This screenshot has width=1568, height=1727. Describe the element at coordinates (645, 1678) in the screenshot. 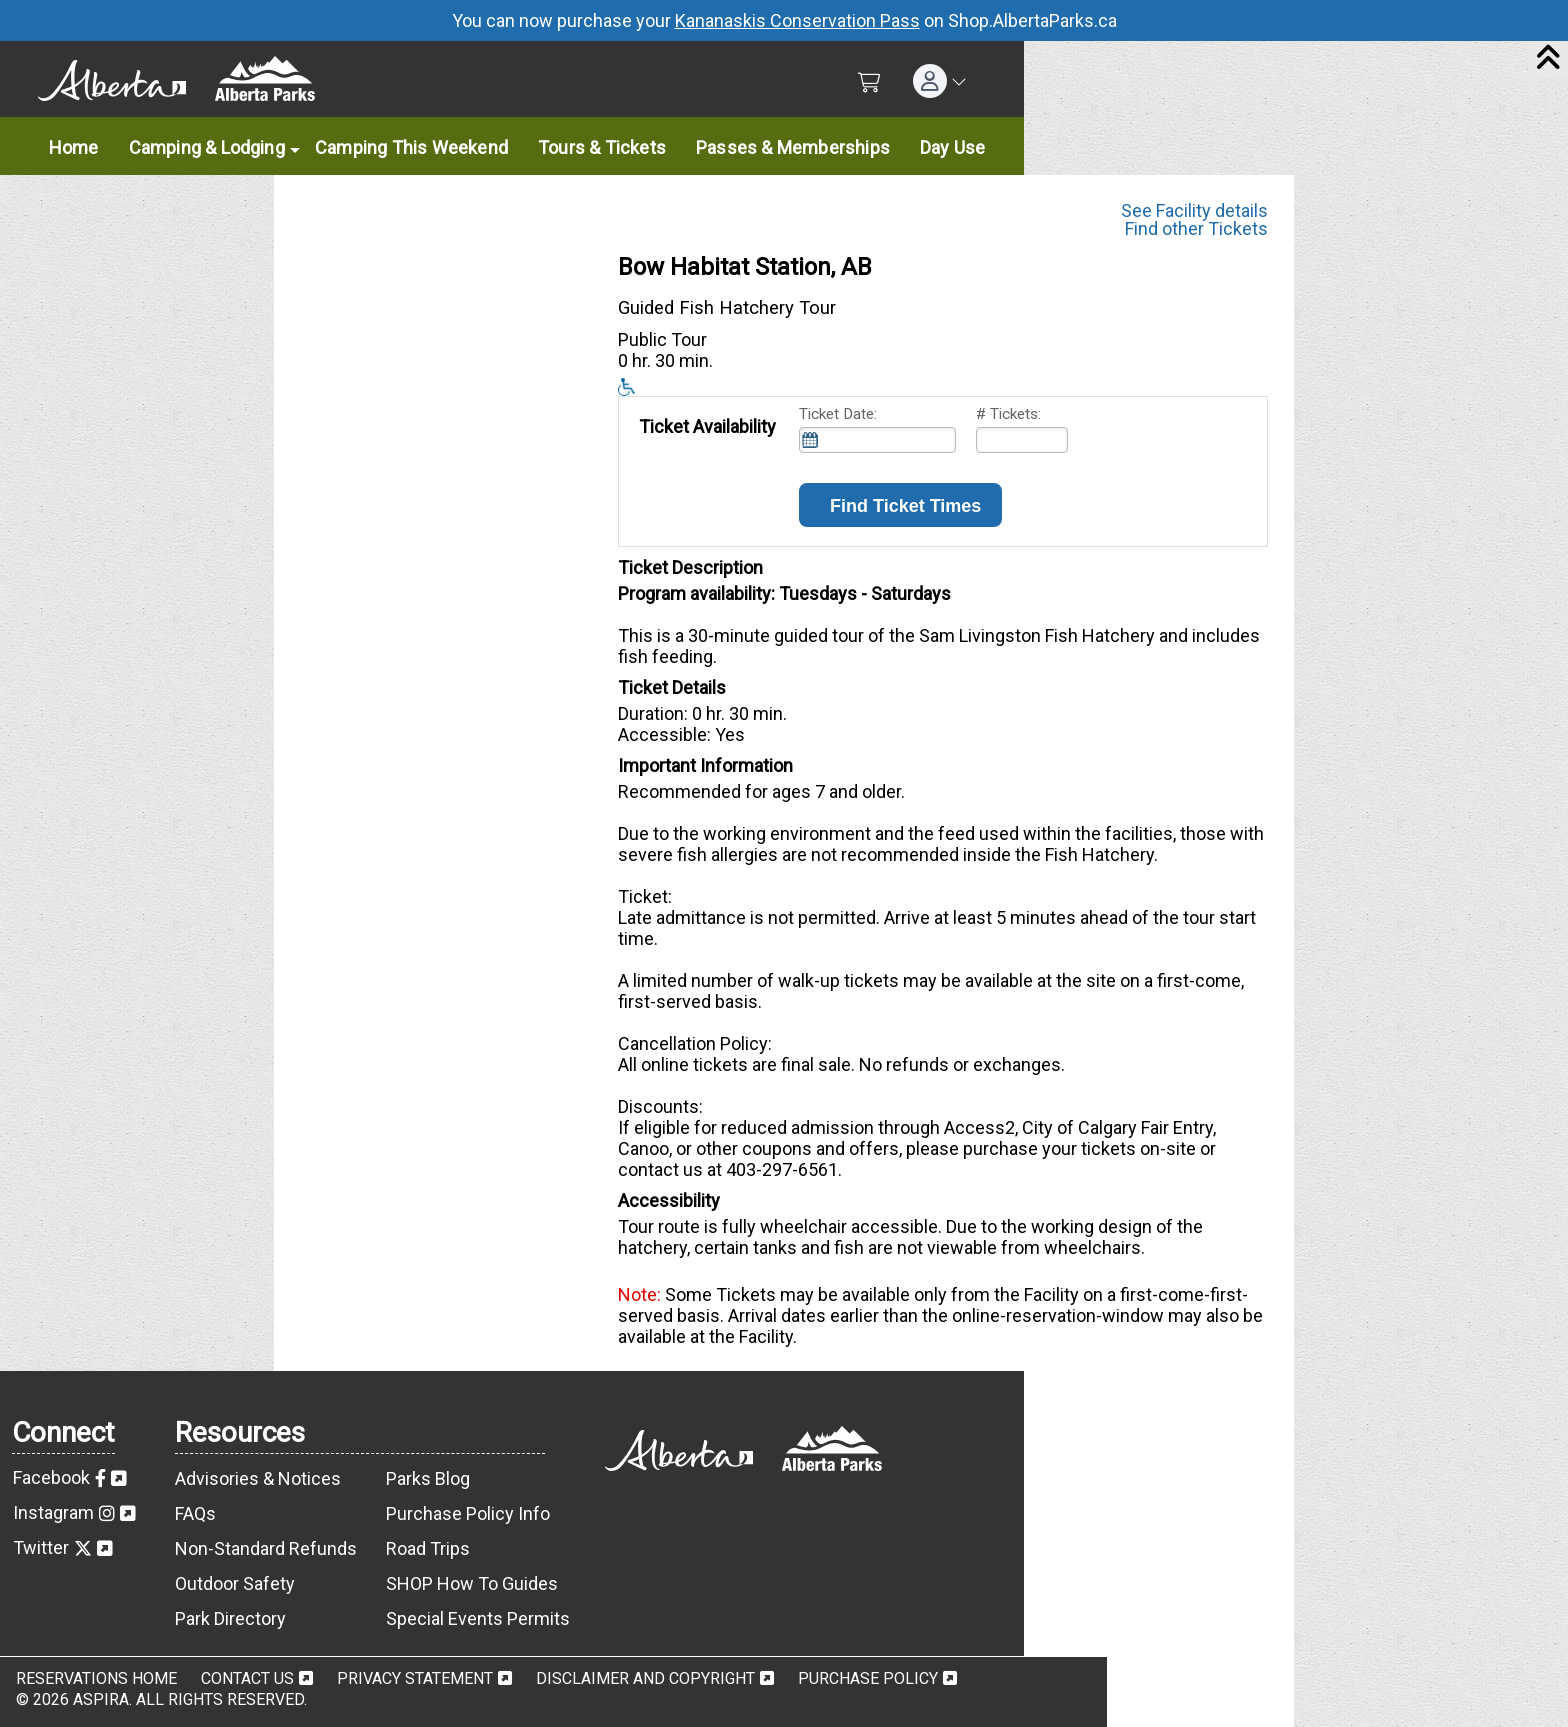

I see `Disclaimer and Copyright` at that location.